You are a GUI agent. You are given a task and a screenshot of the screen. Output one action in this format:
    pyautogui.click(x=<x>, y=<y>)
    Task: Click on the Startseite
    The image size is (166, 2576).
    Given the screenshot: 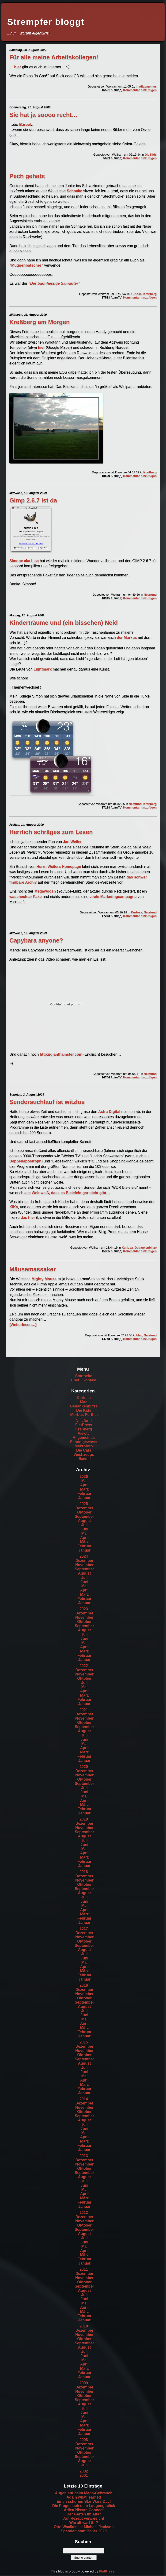 What is the action you would take?
    pyautogui.click(x=83, y=1376)
    